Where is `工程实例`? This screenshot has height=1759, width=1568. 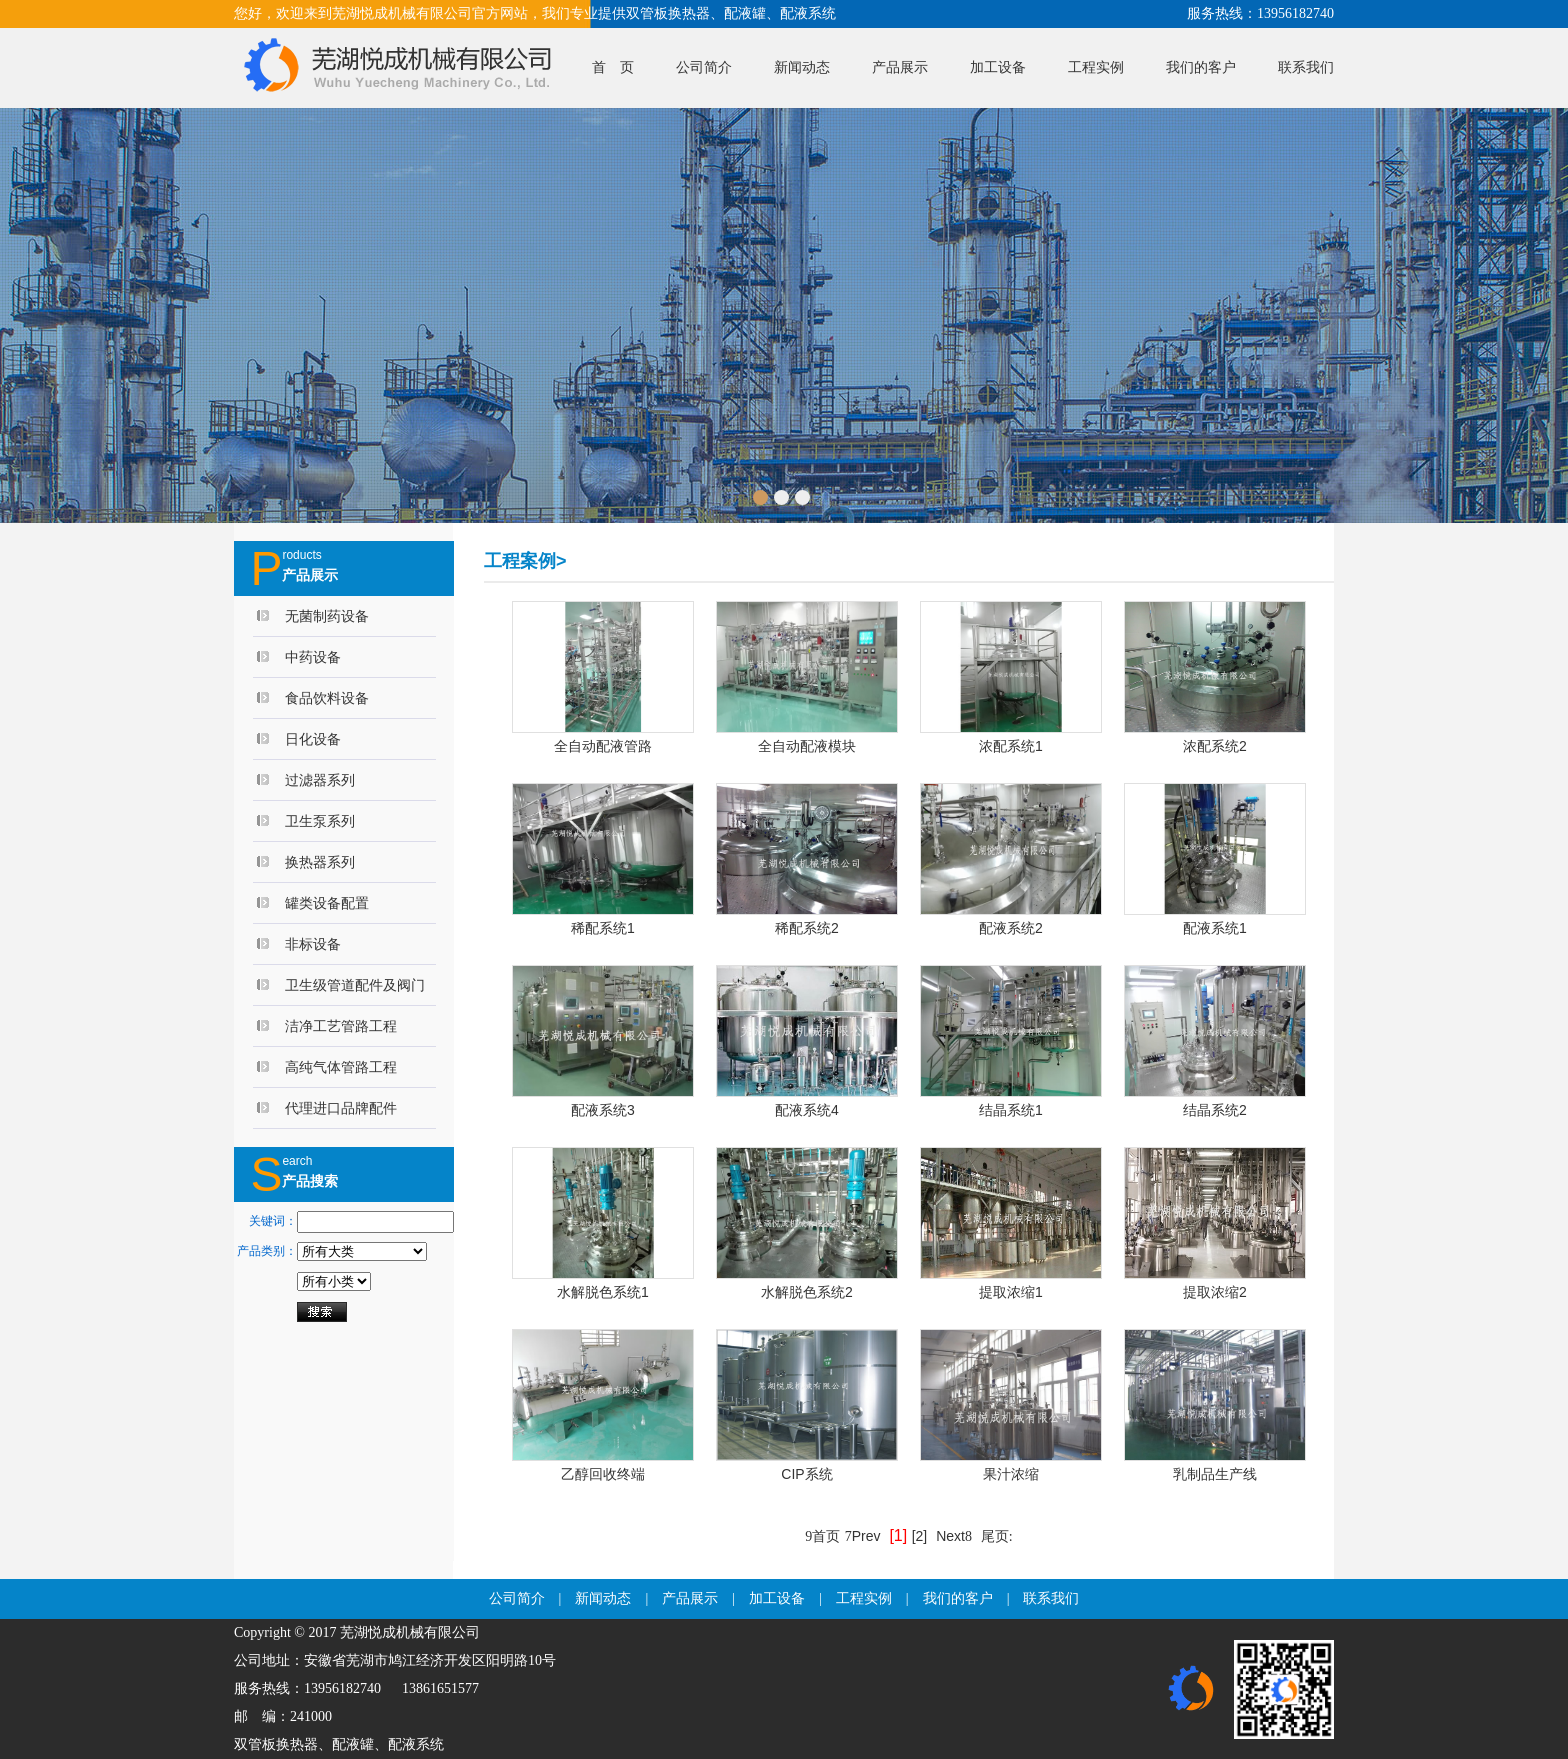
工程实例 is located at coordinates (1096, 67).